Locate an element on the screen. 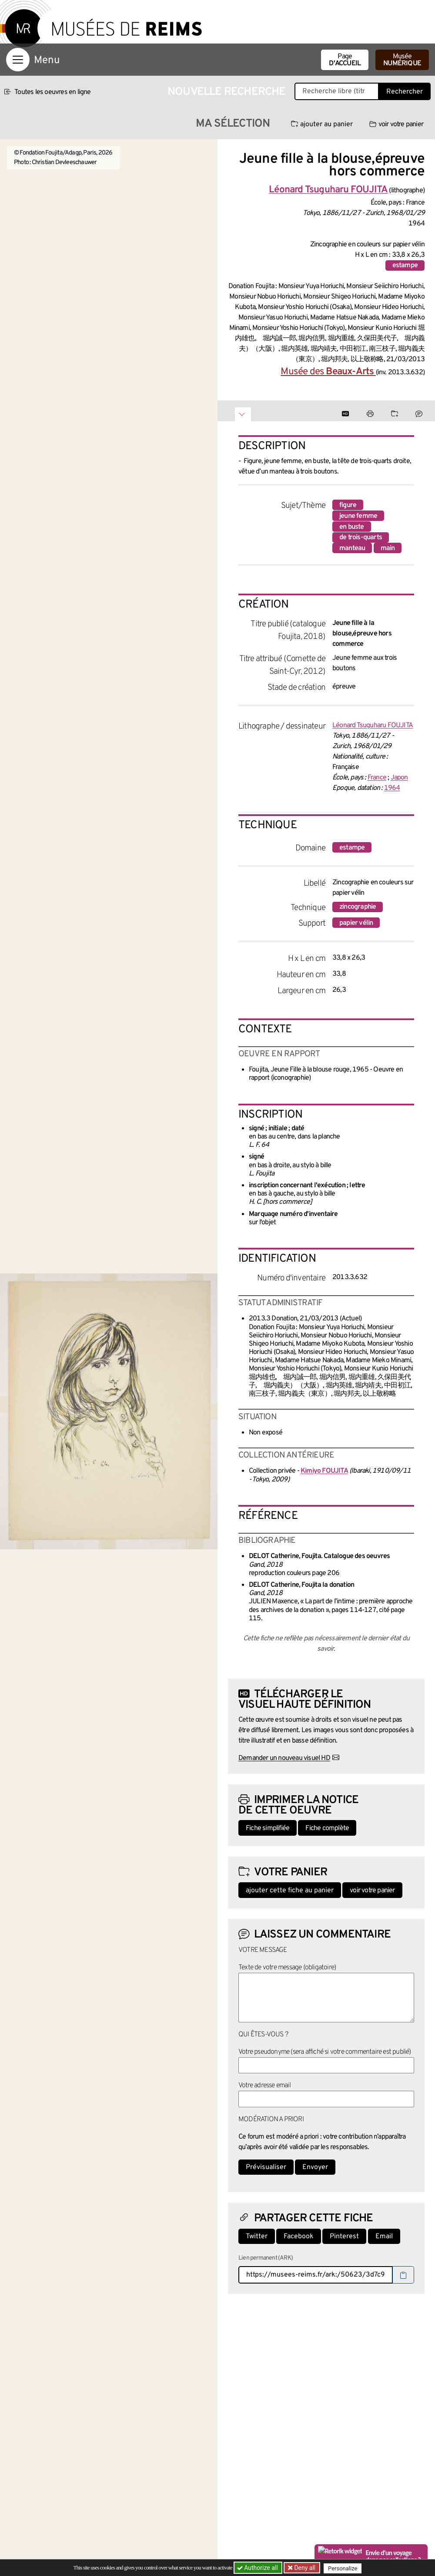  Japon is located at coordinates (399, 777).